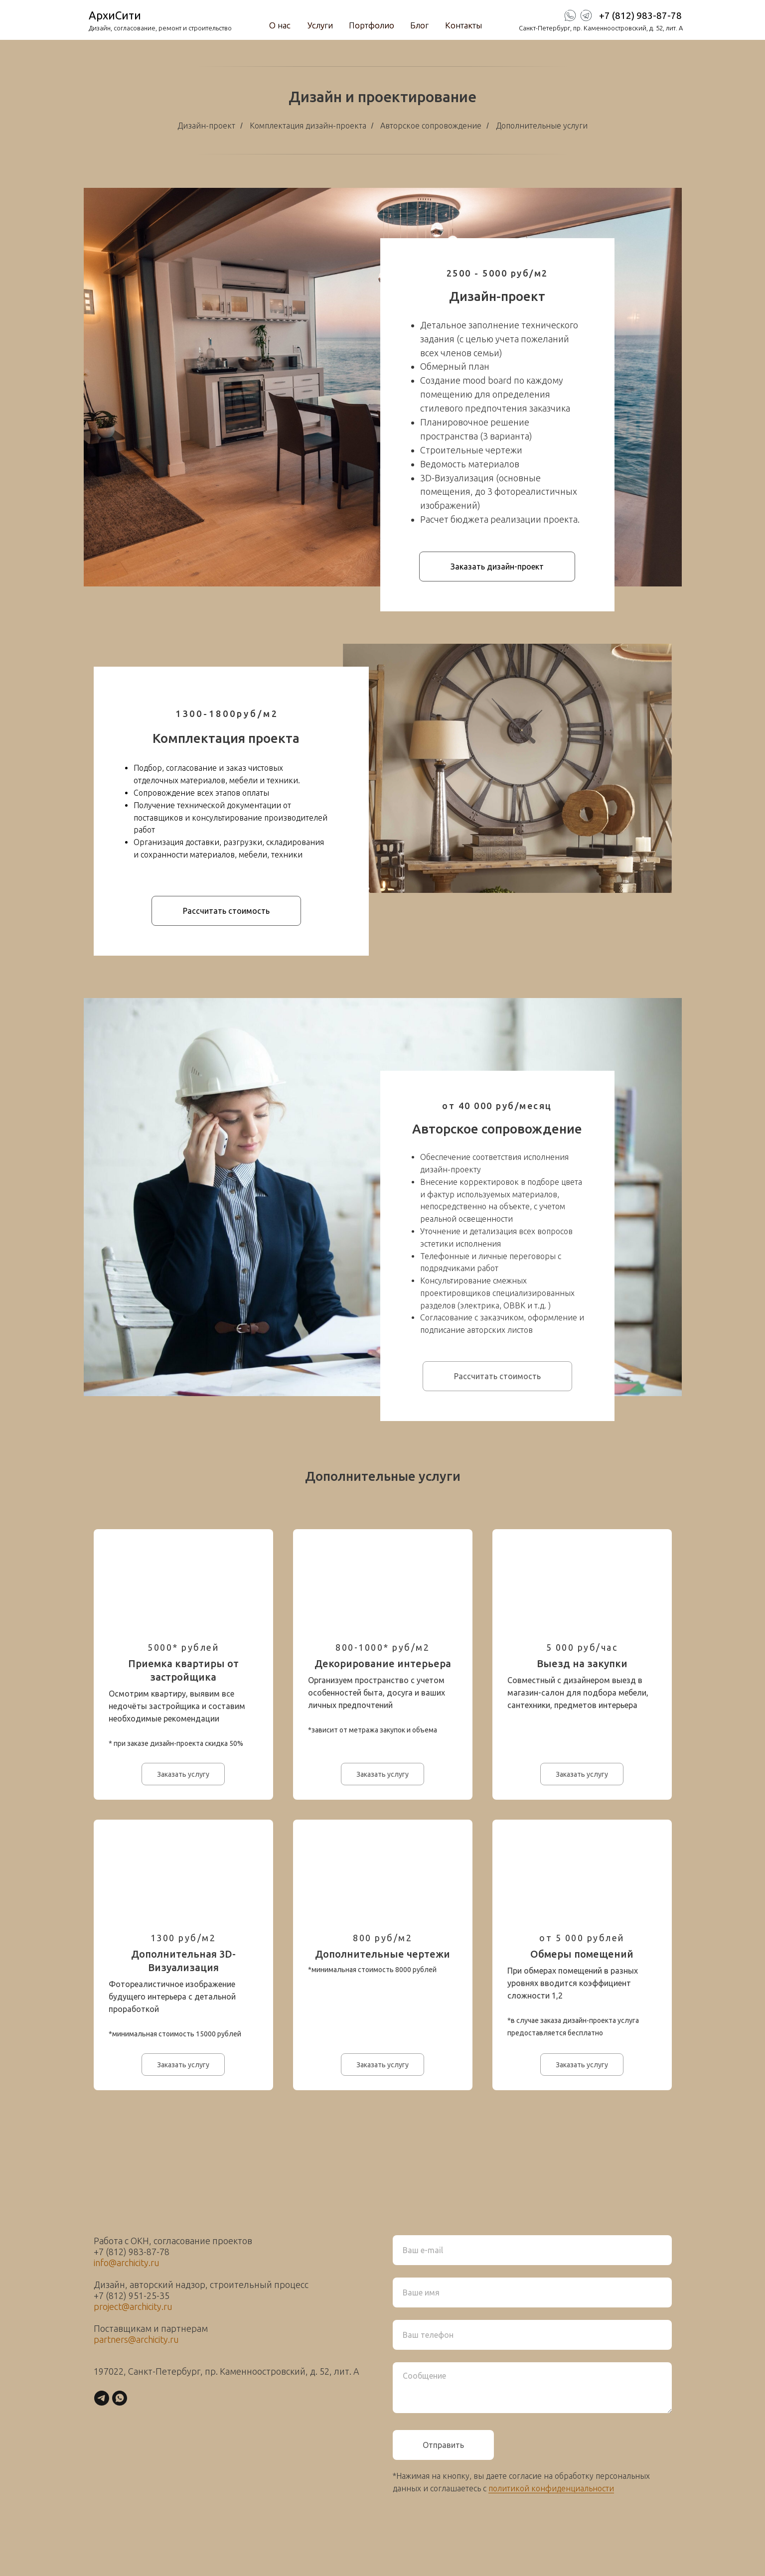 This screenshot has width=765, height=2576. I want to click on О нас, so click(280, 25).